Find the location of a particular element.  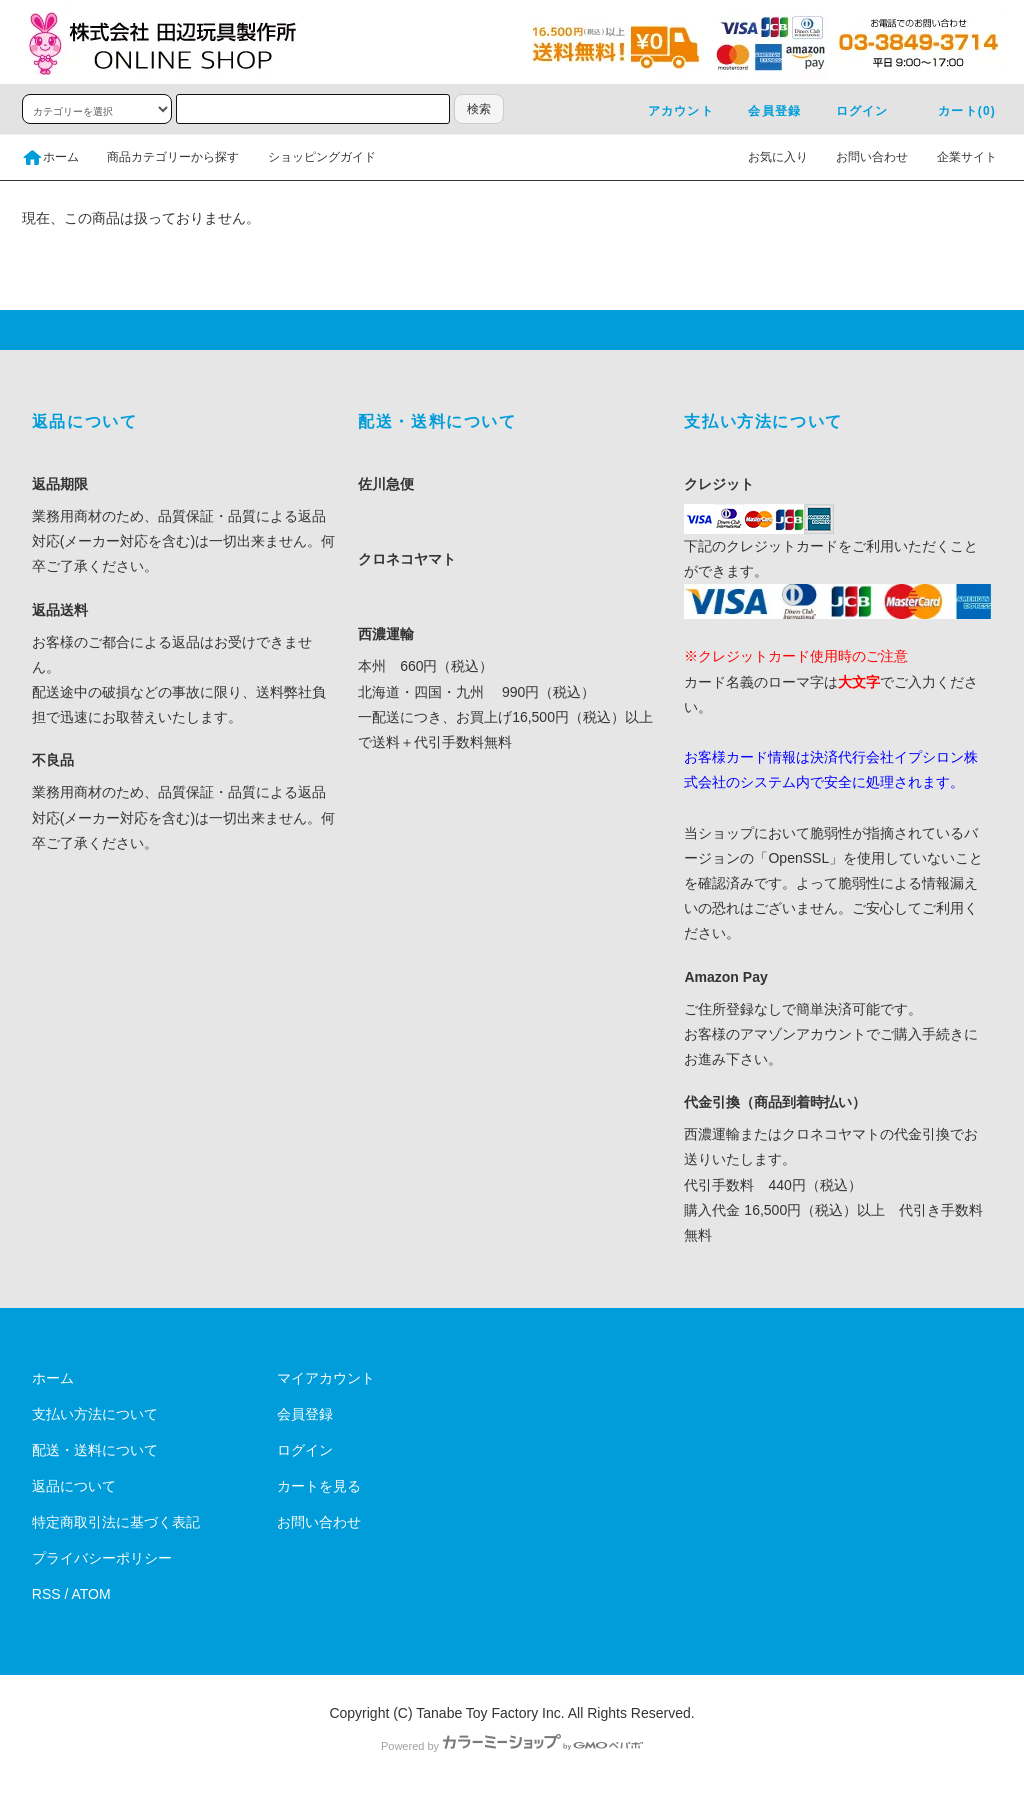

返品について is located at coordinates (74, 1486).